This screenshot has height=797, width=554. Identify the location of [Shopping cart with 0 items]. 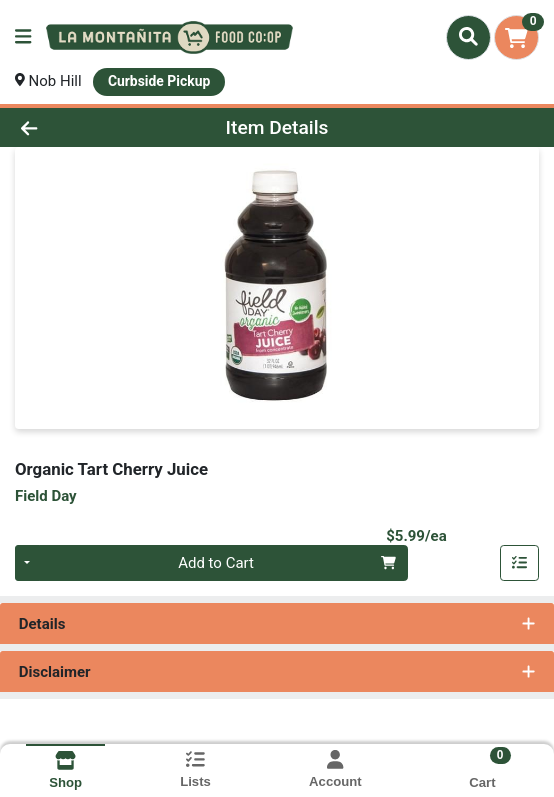
(516, 37).